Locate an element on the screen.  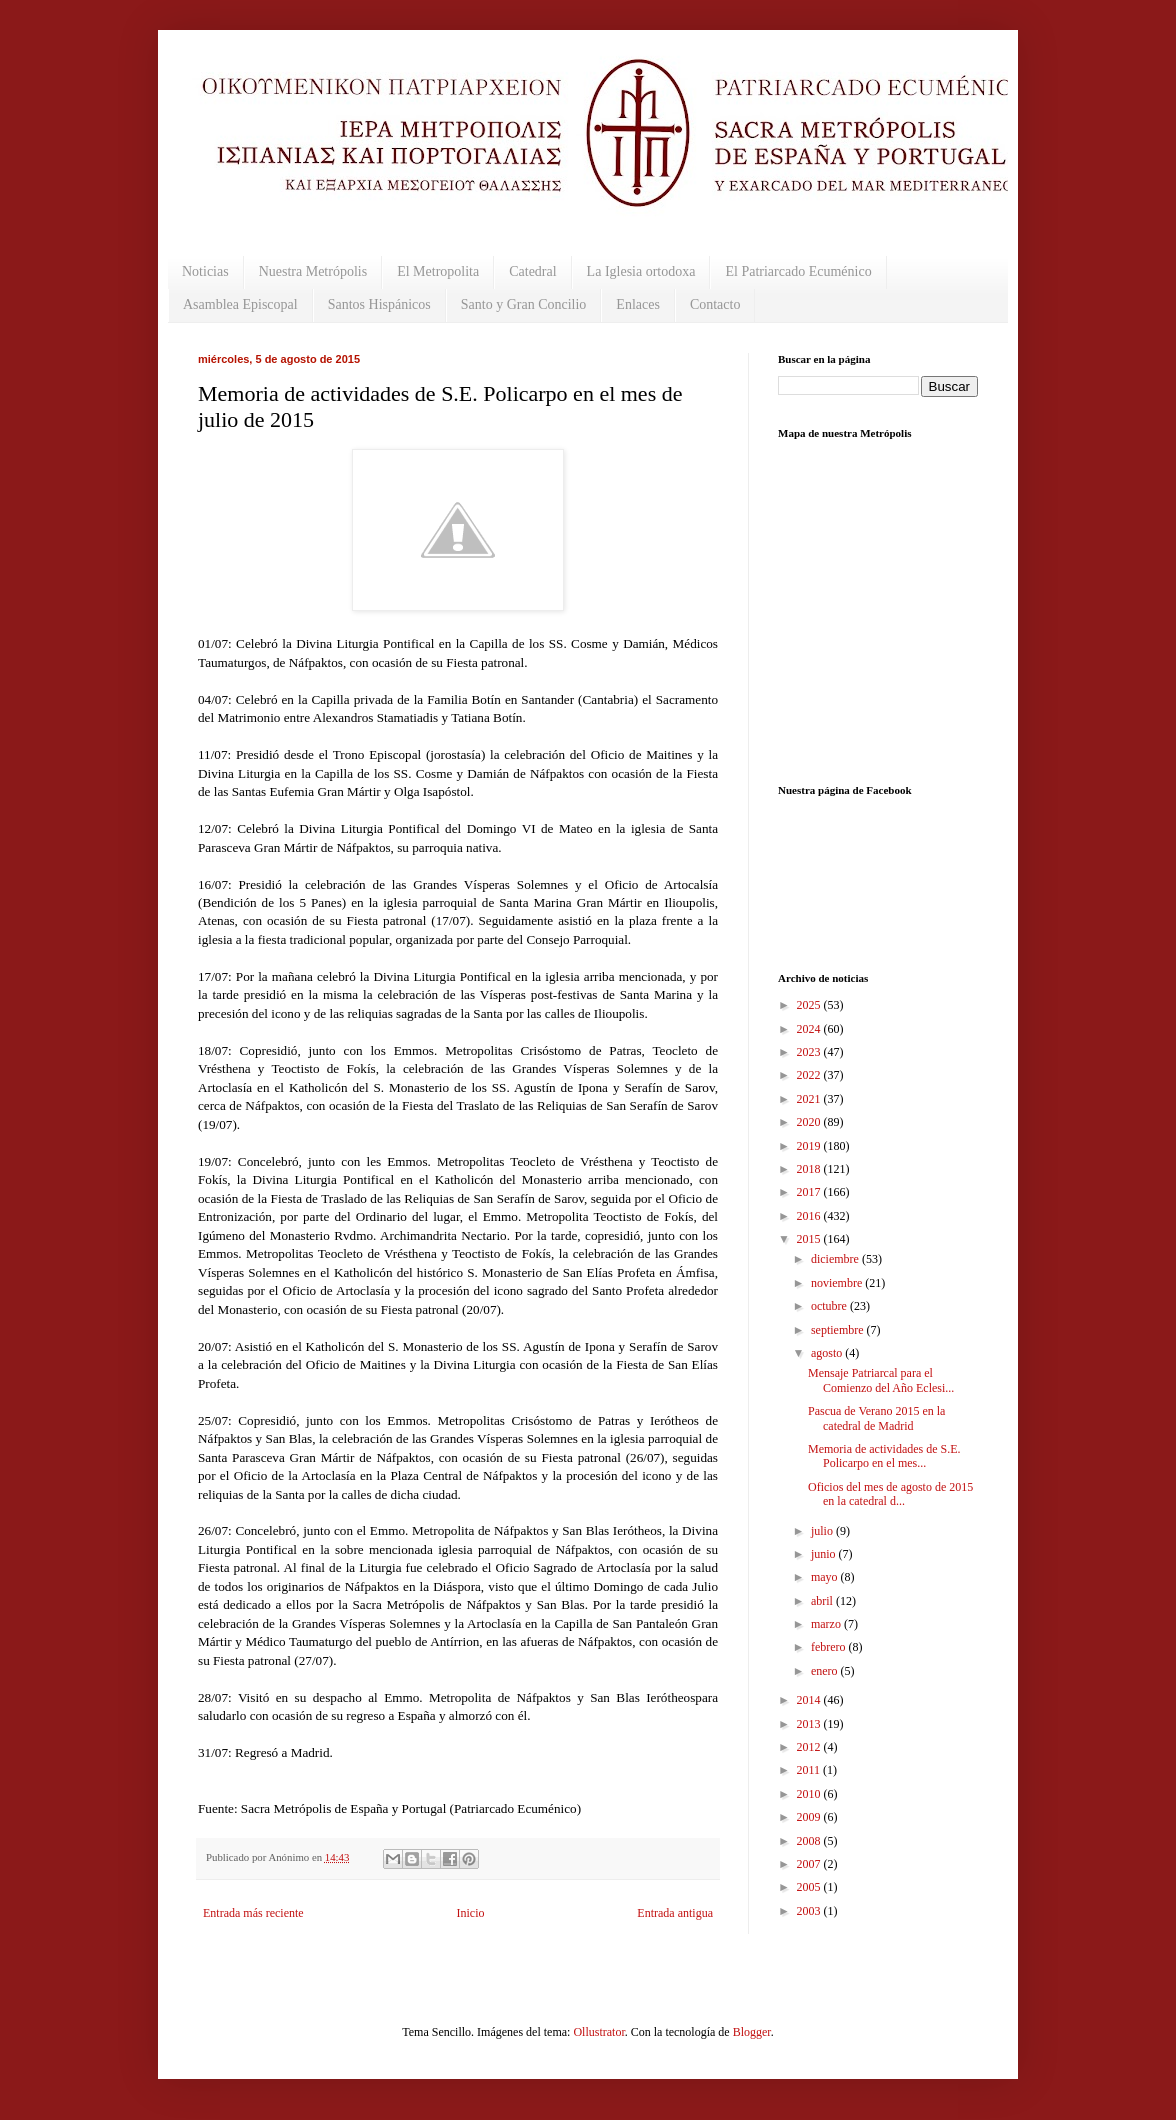
La Iglesia ortodoxa is located at coordinates (641, 271).